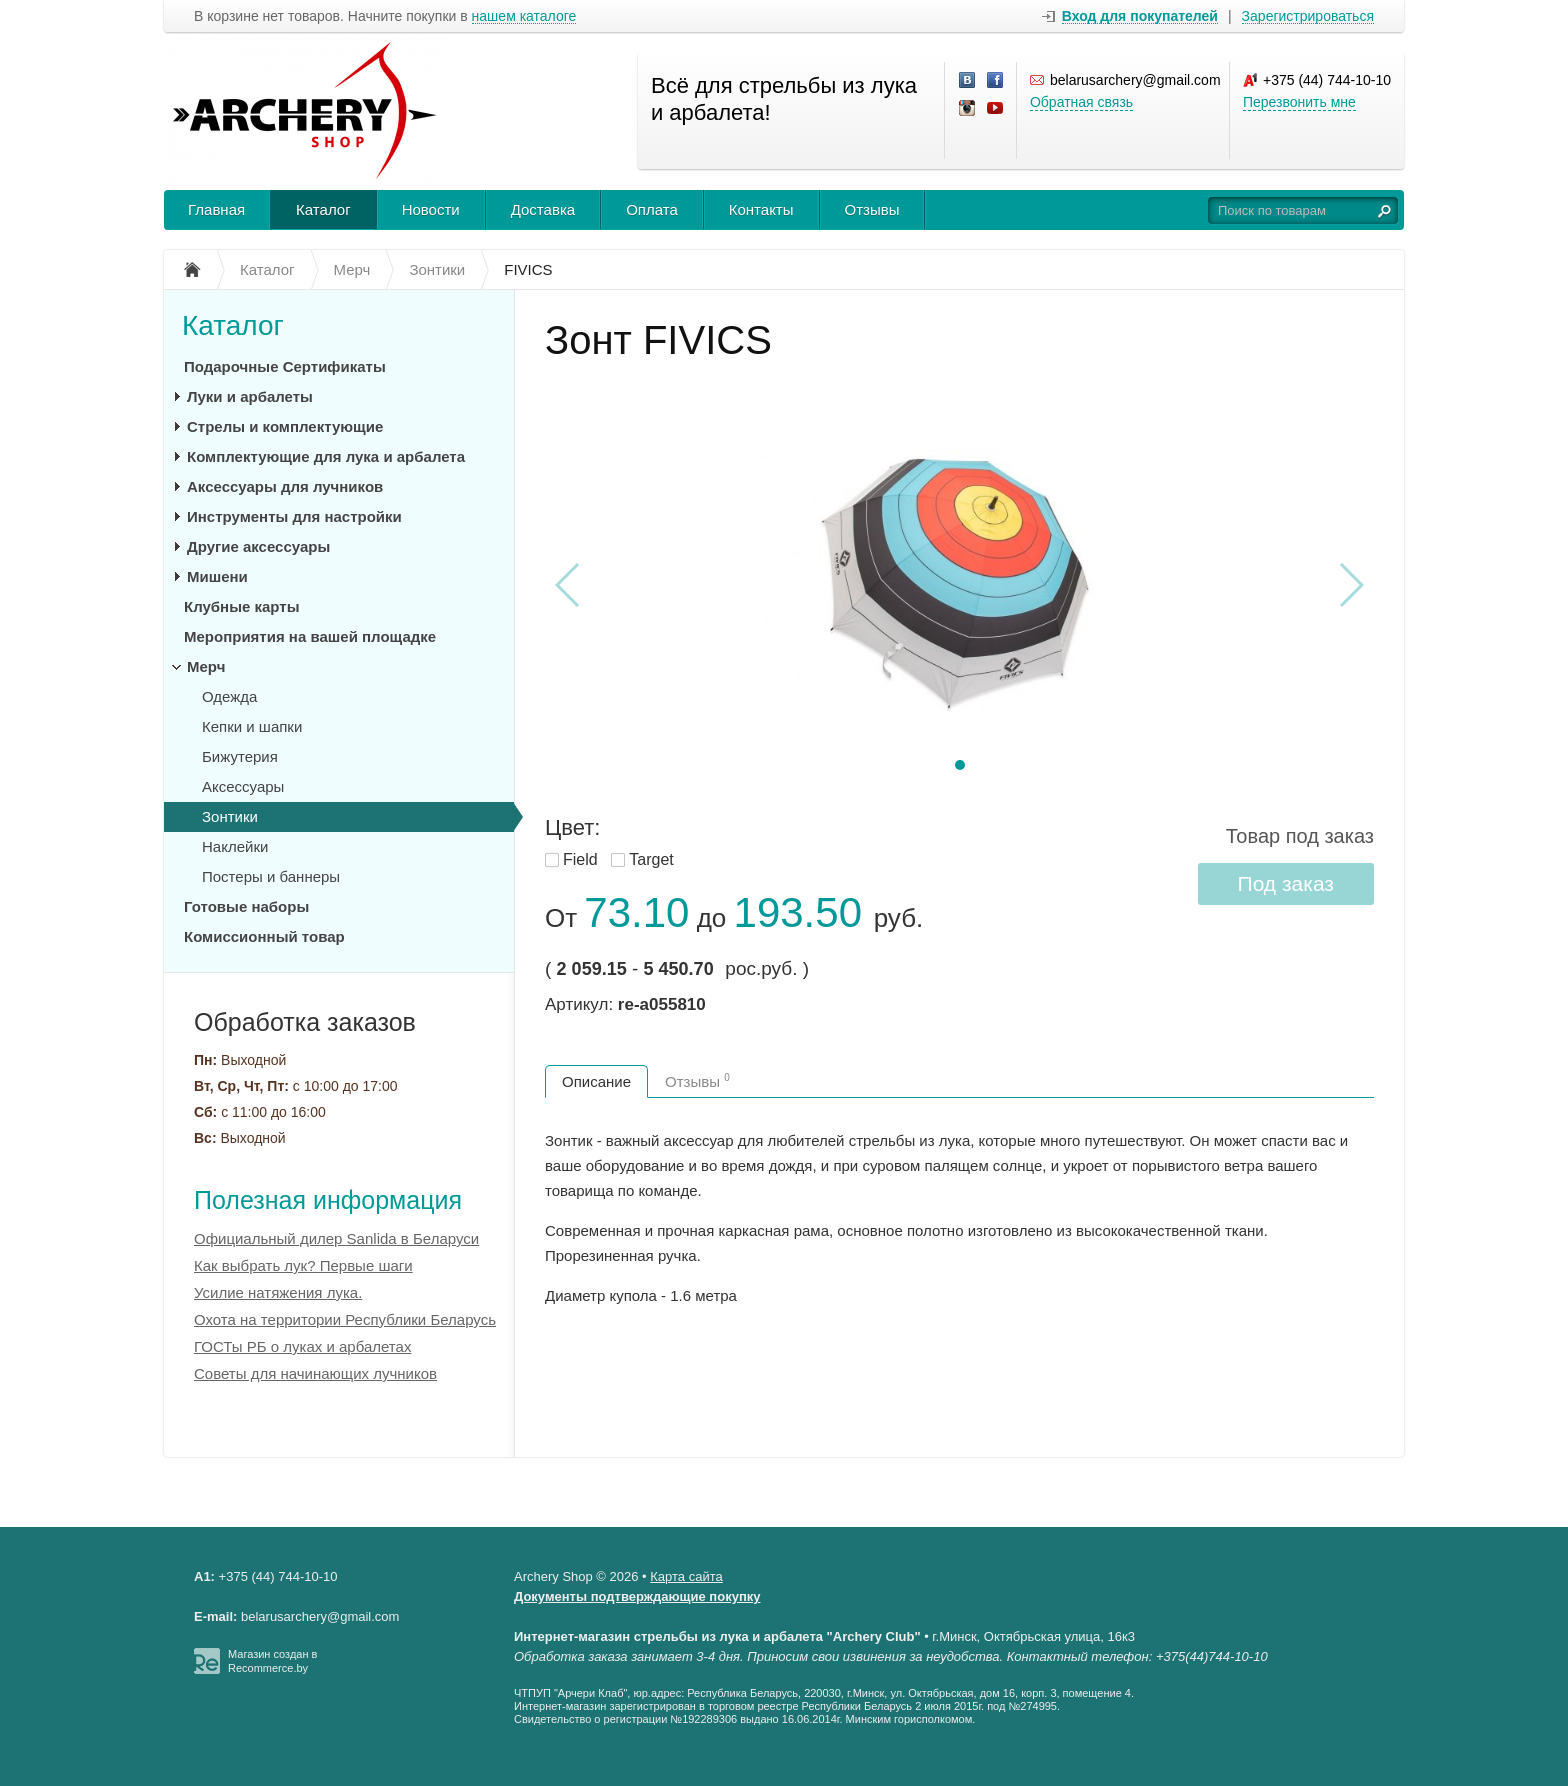 This screenshot has width=1568, height=1786. I want to click on Документы подтверждающие покупку, so click(637, 1596).